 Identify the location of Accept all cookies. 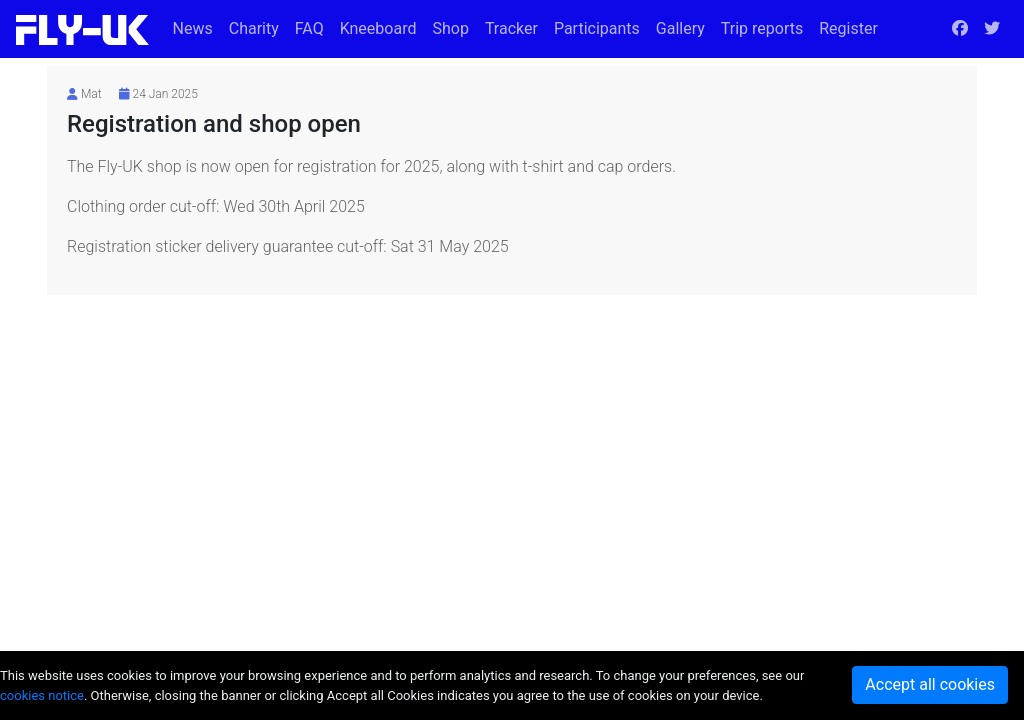
(930, 684).